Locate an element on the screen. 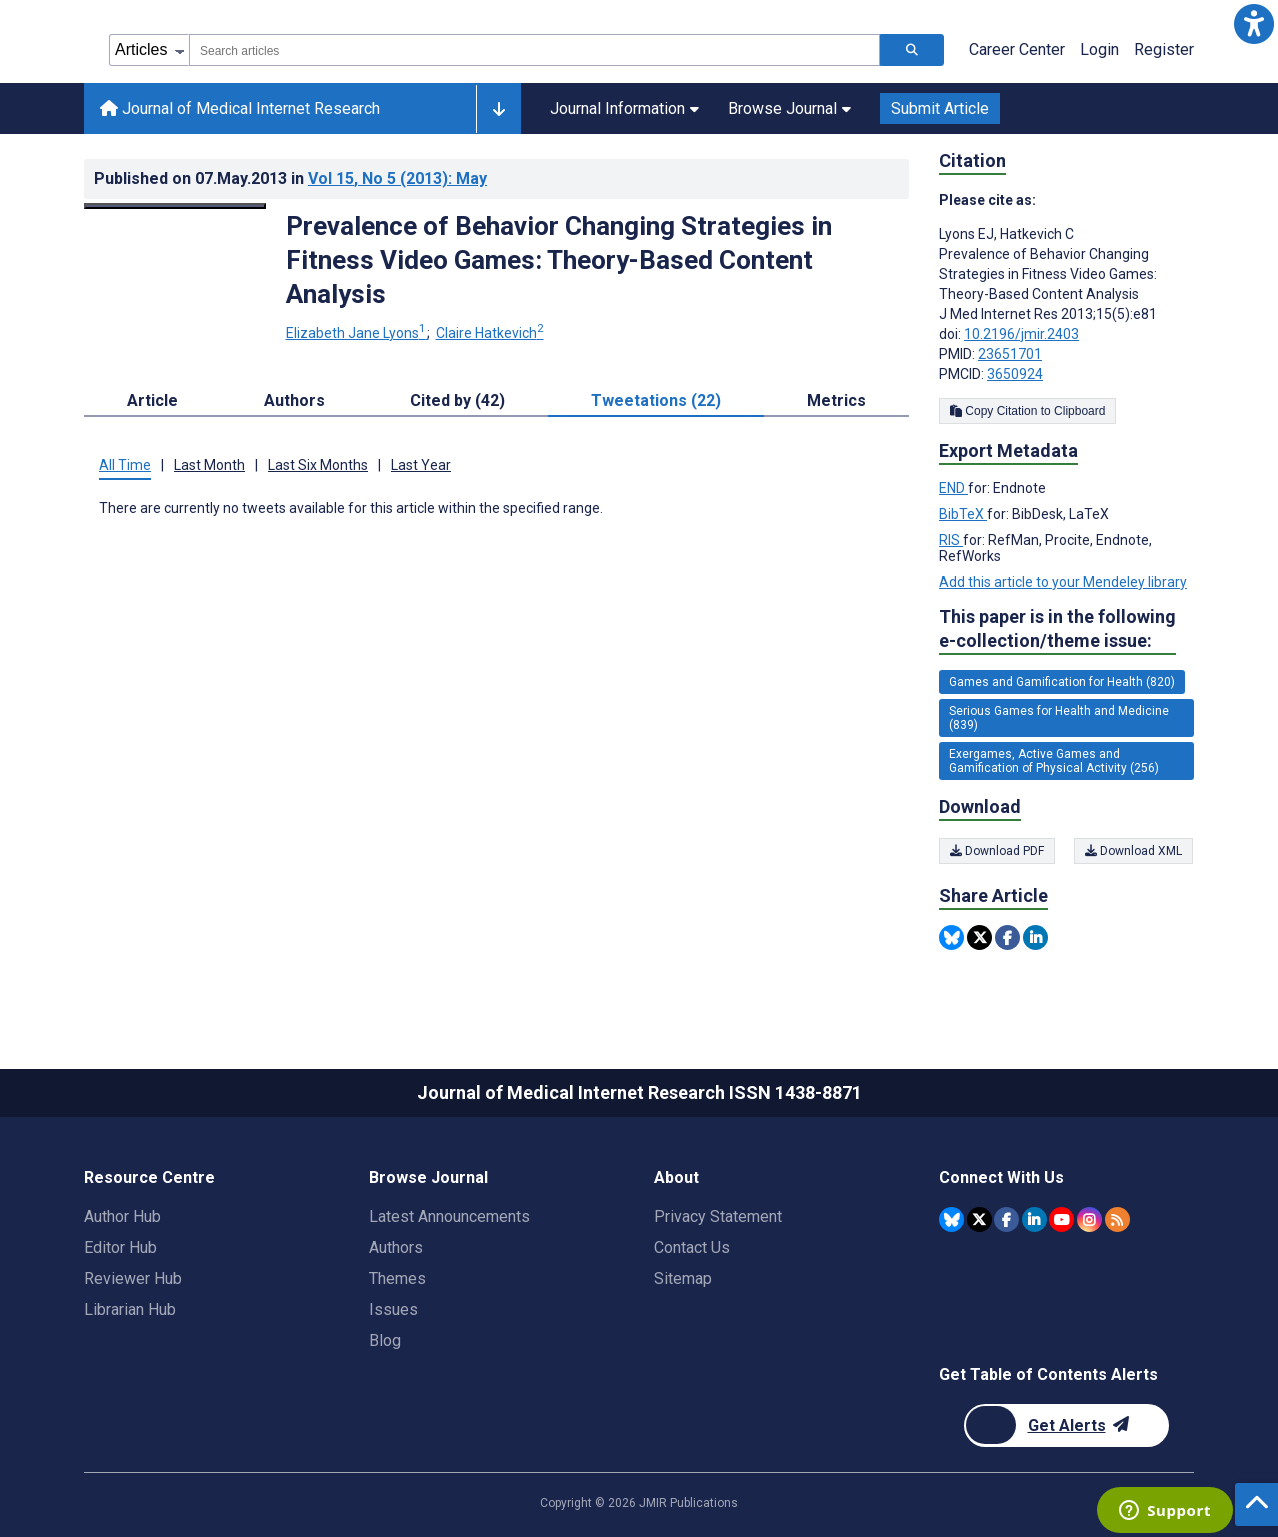 The width and height of the screenshot is (1278, 1537). Last Year [tab] is located at coordinates (421, 465).